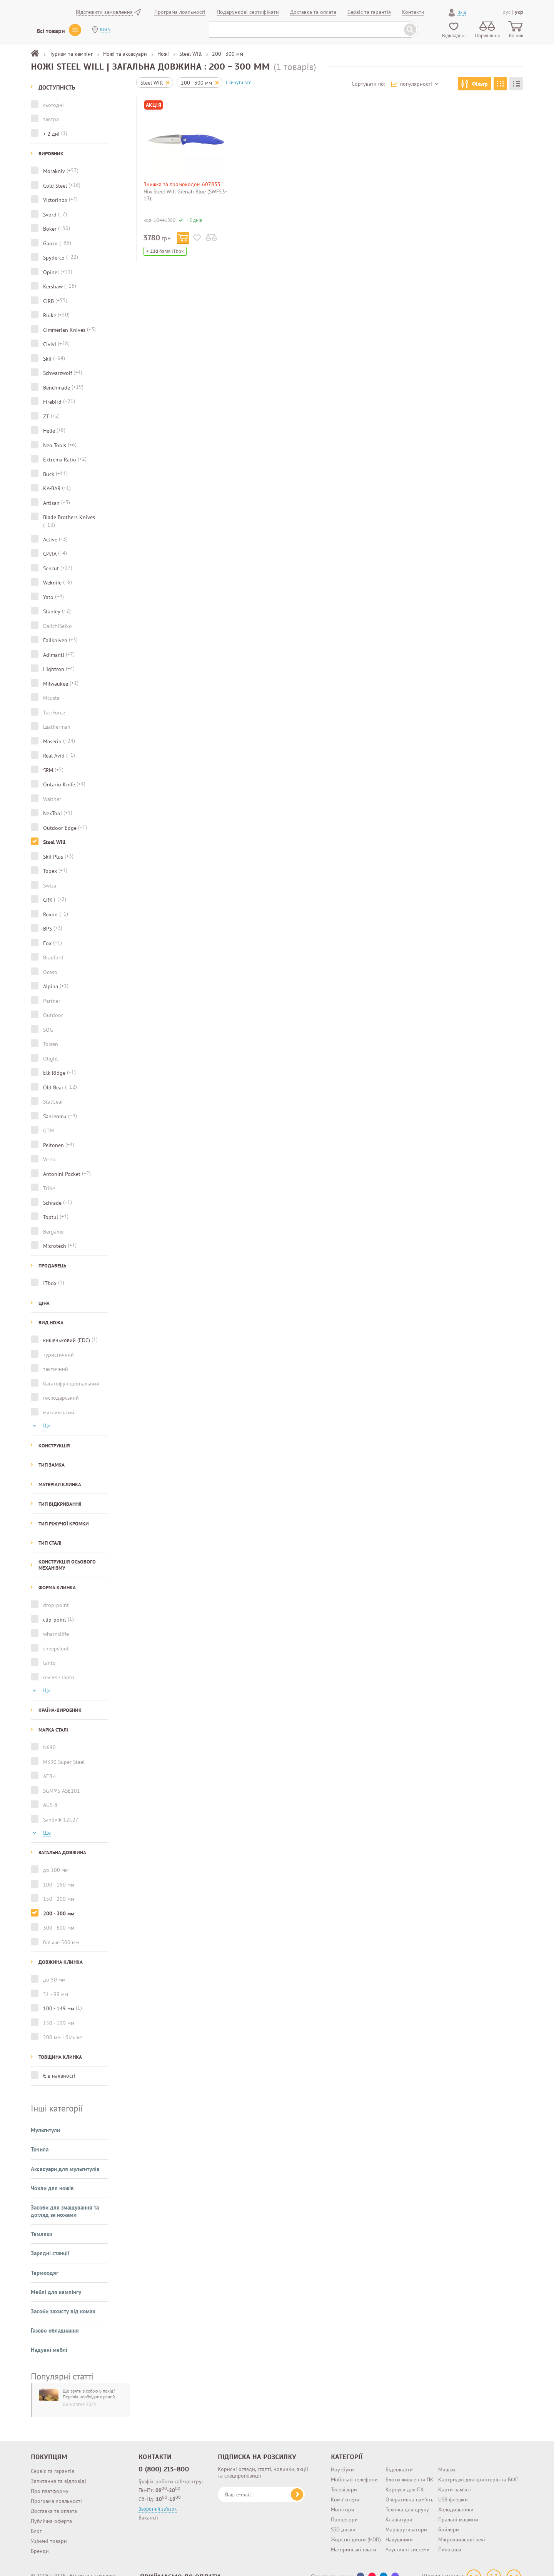 The height and width of the screenshot is (2576, 554). What do you see at coordinates (342, 2495) in the screenshot?
I see `Монітори` at bounding box center [342, 2495].